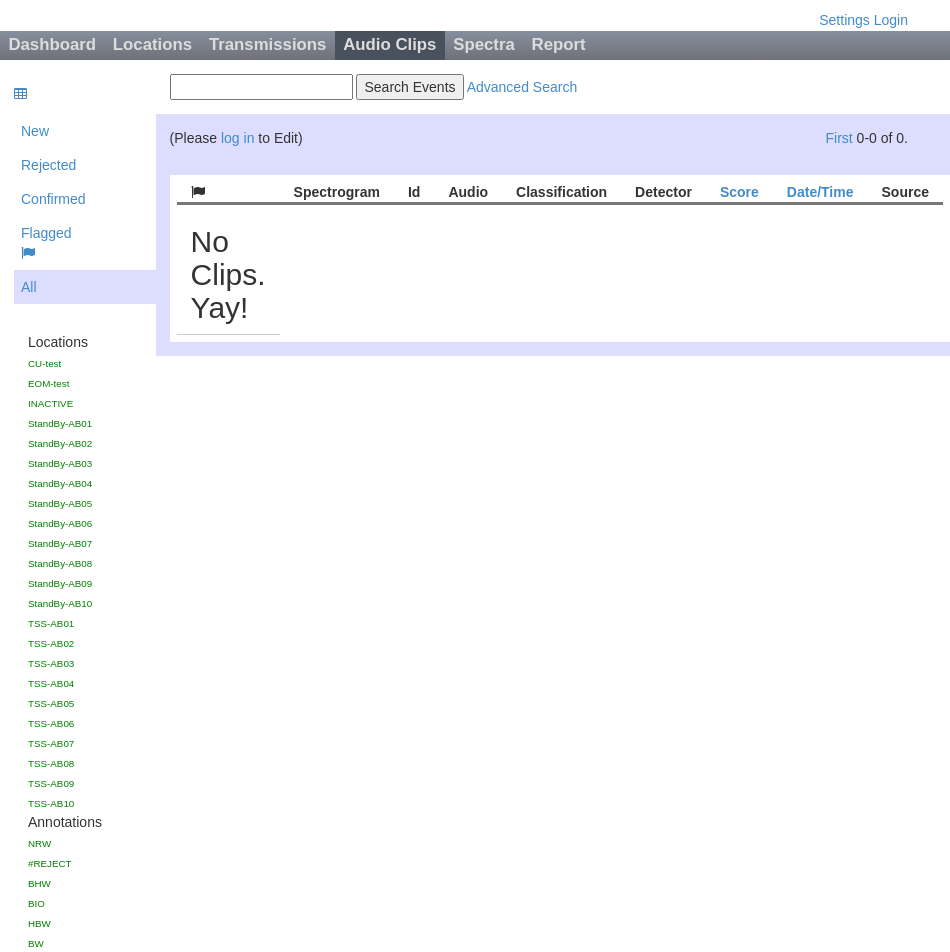  Describe the element at coordinates (522, 87) in the screenshot. I see `Advanced Search` at that location.